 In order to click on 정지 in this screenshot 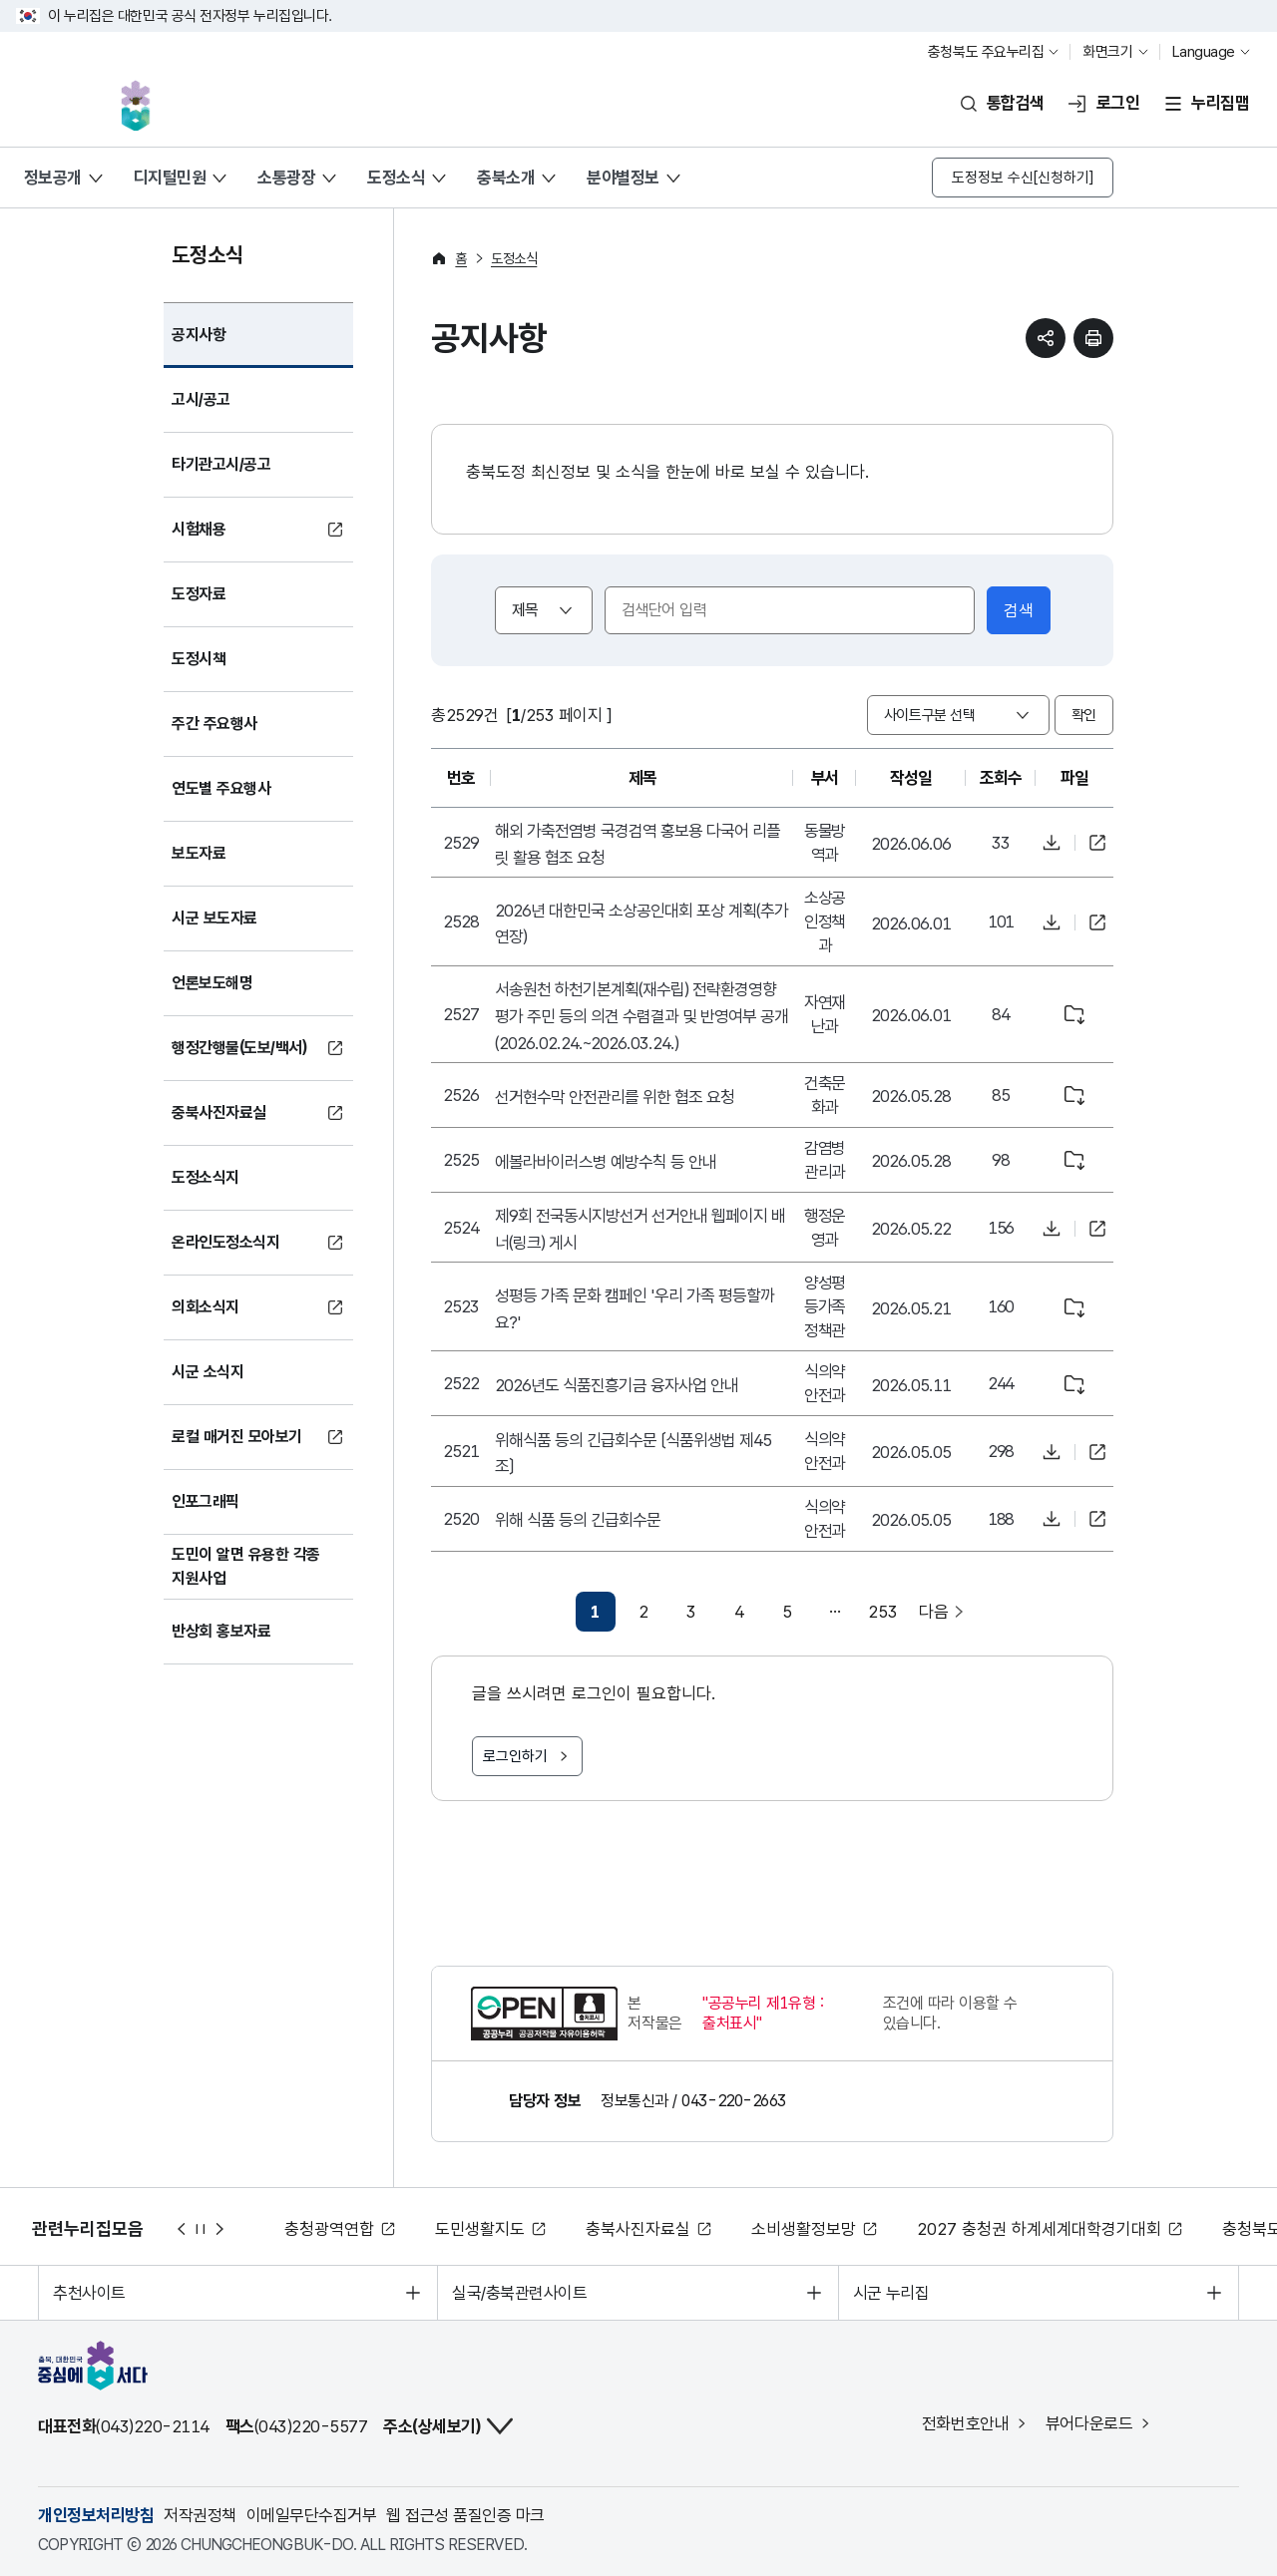, I will do `click(201, 2229)`.